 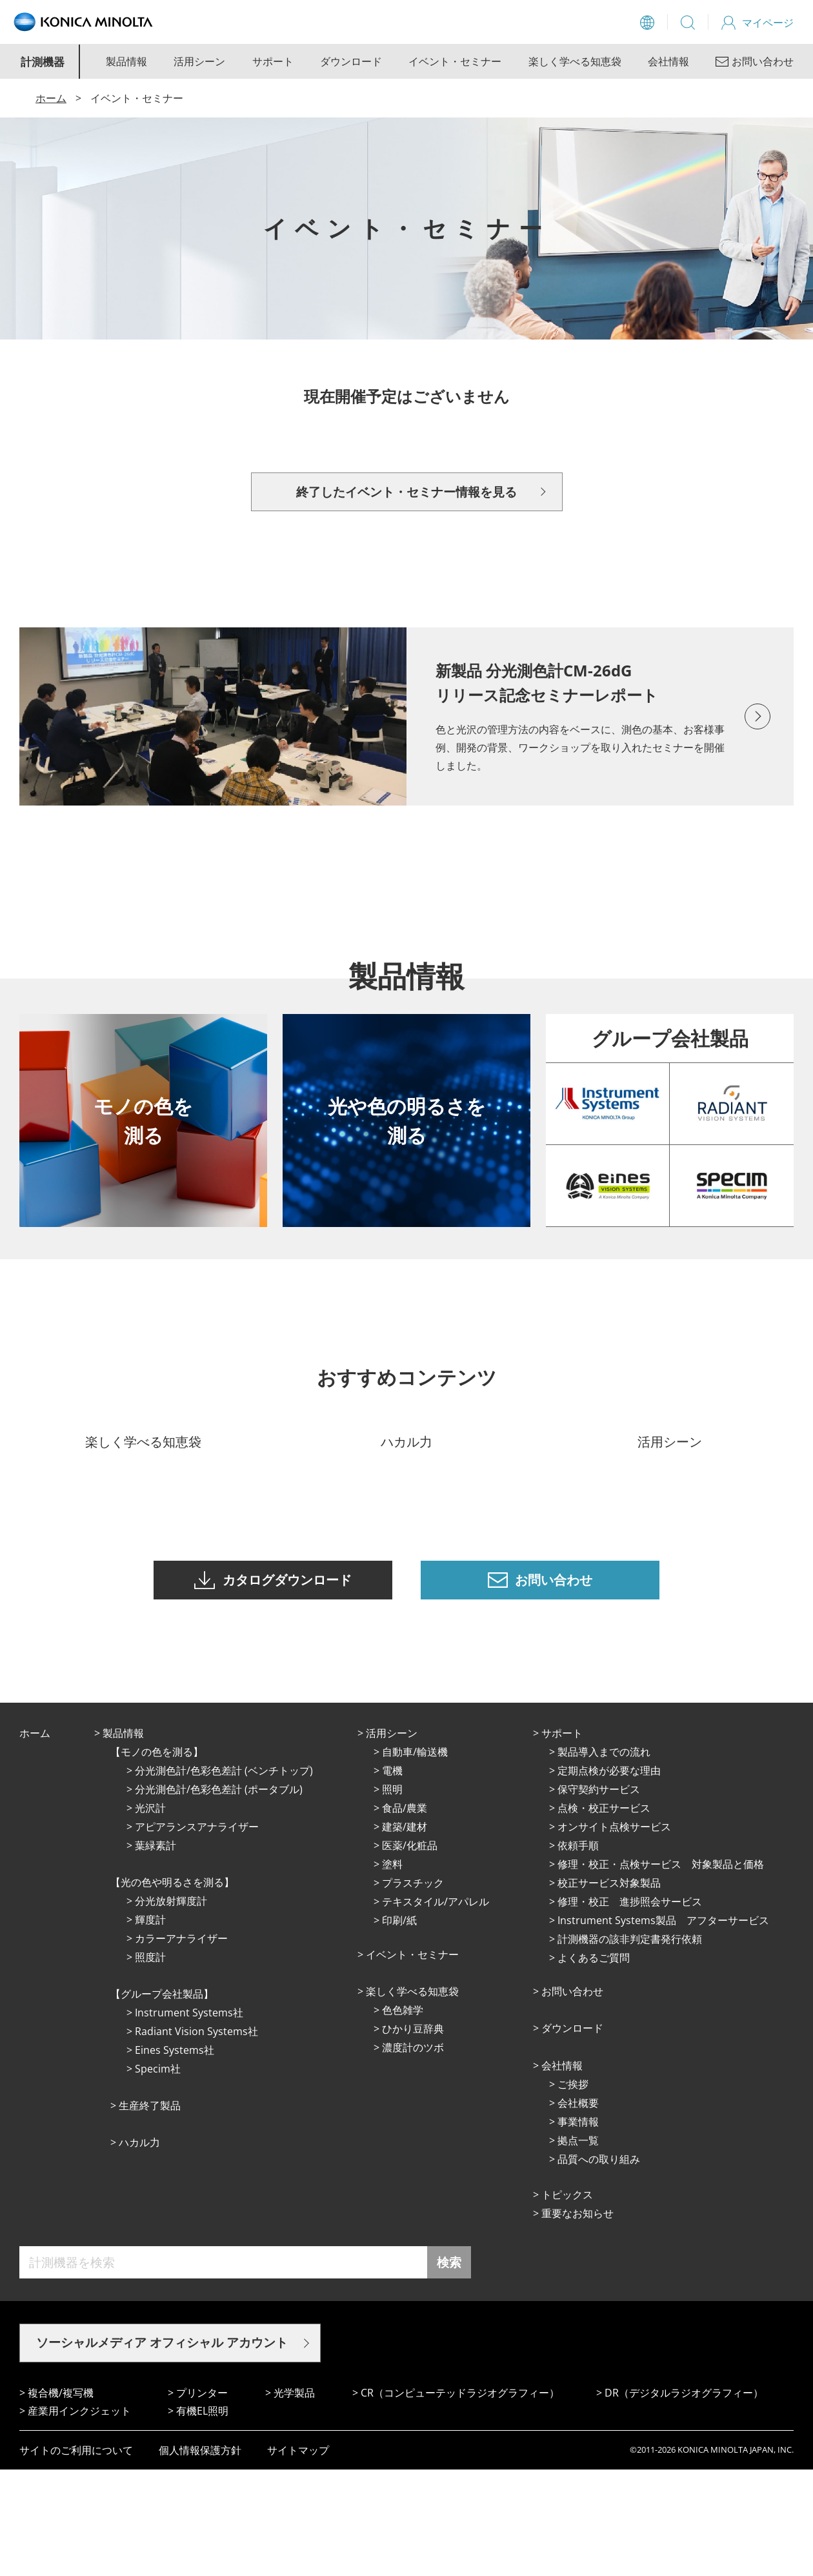 What do you see at coordinates (598, 1896) in the screenshot?
I see `保守契約サービス` at bounding box center [598, 1896].